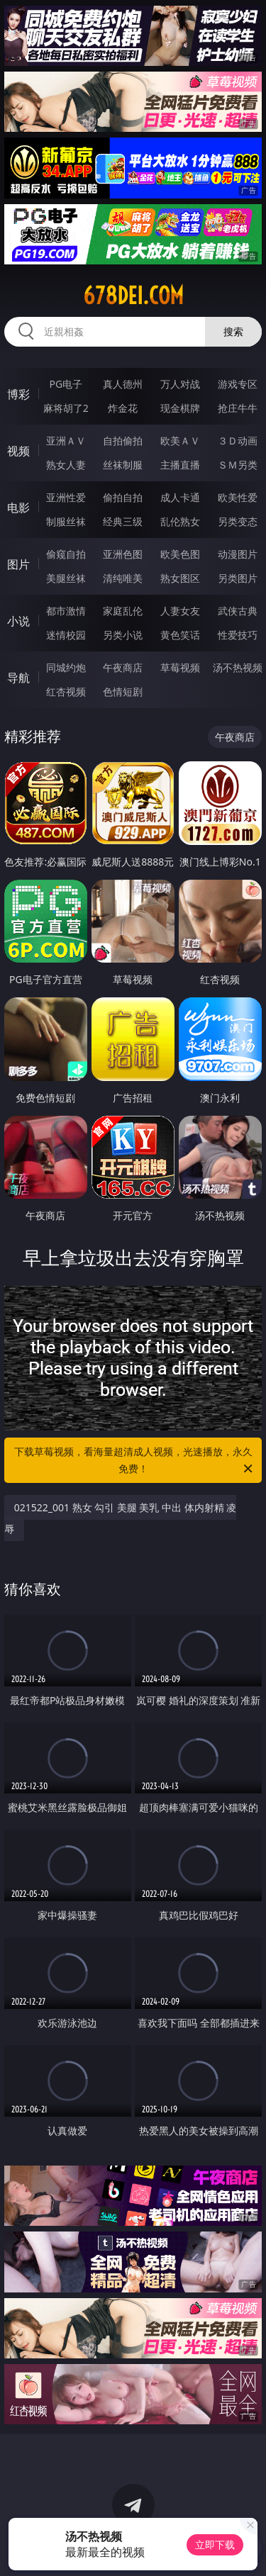 The height and width of the screenshot is (2576, 266). Describe the element at coordinates (180, 635) in the screenshot. I see `黄色笑话` at that location.